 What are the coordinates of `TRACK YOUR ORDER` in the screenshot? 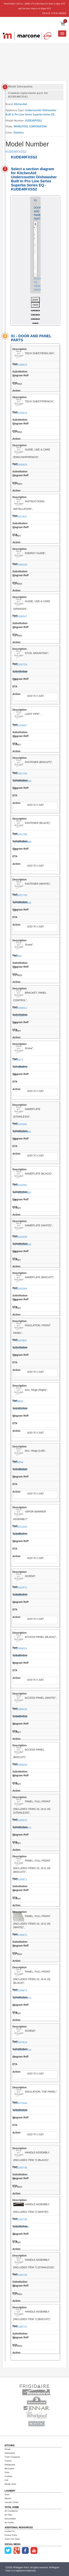 It's located at (54, 13).